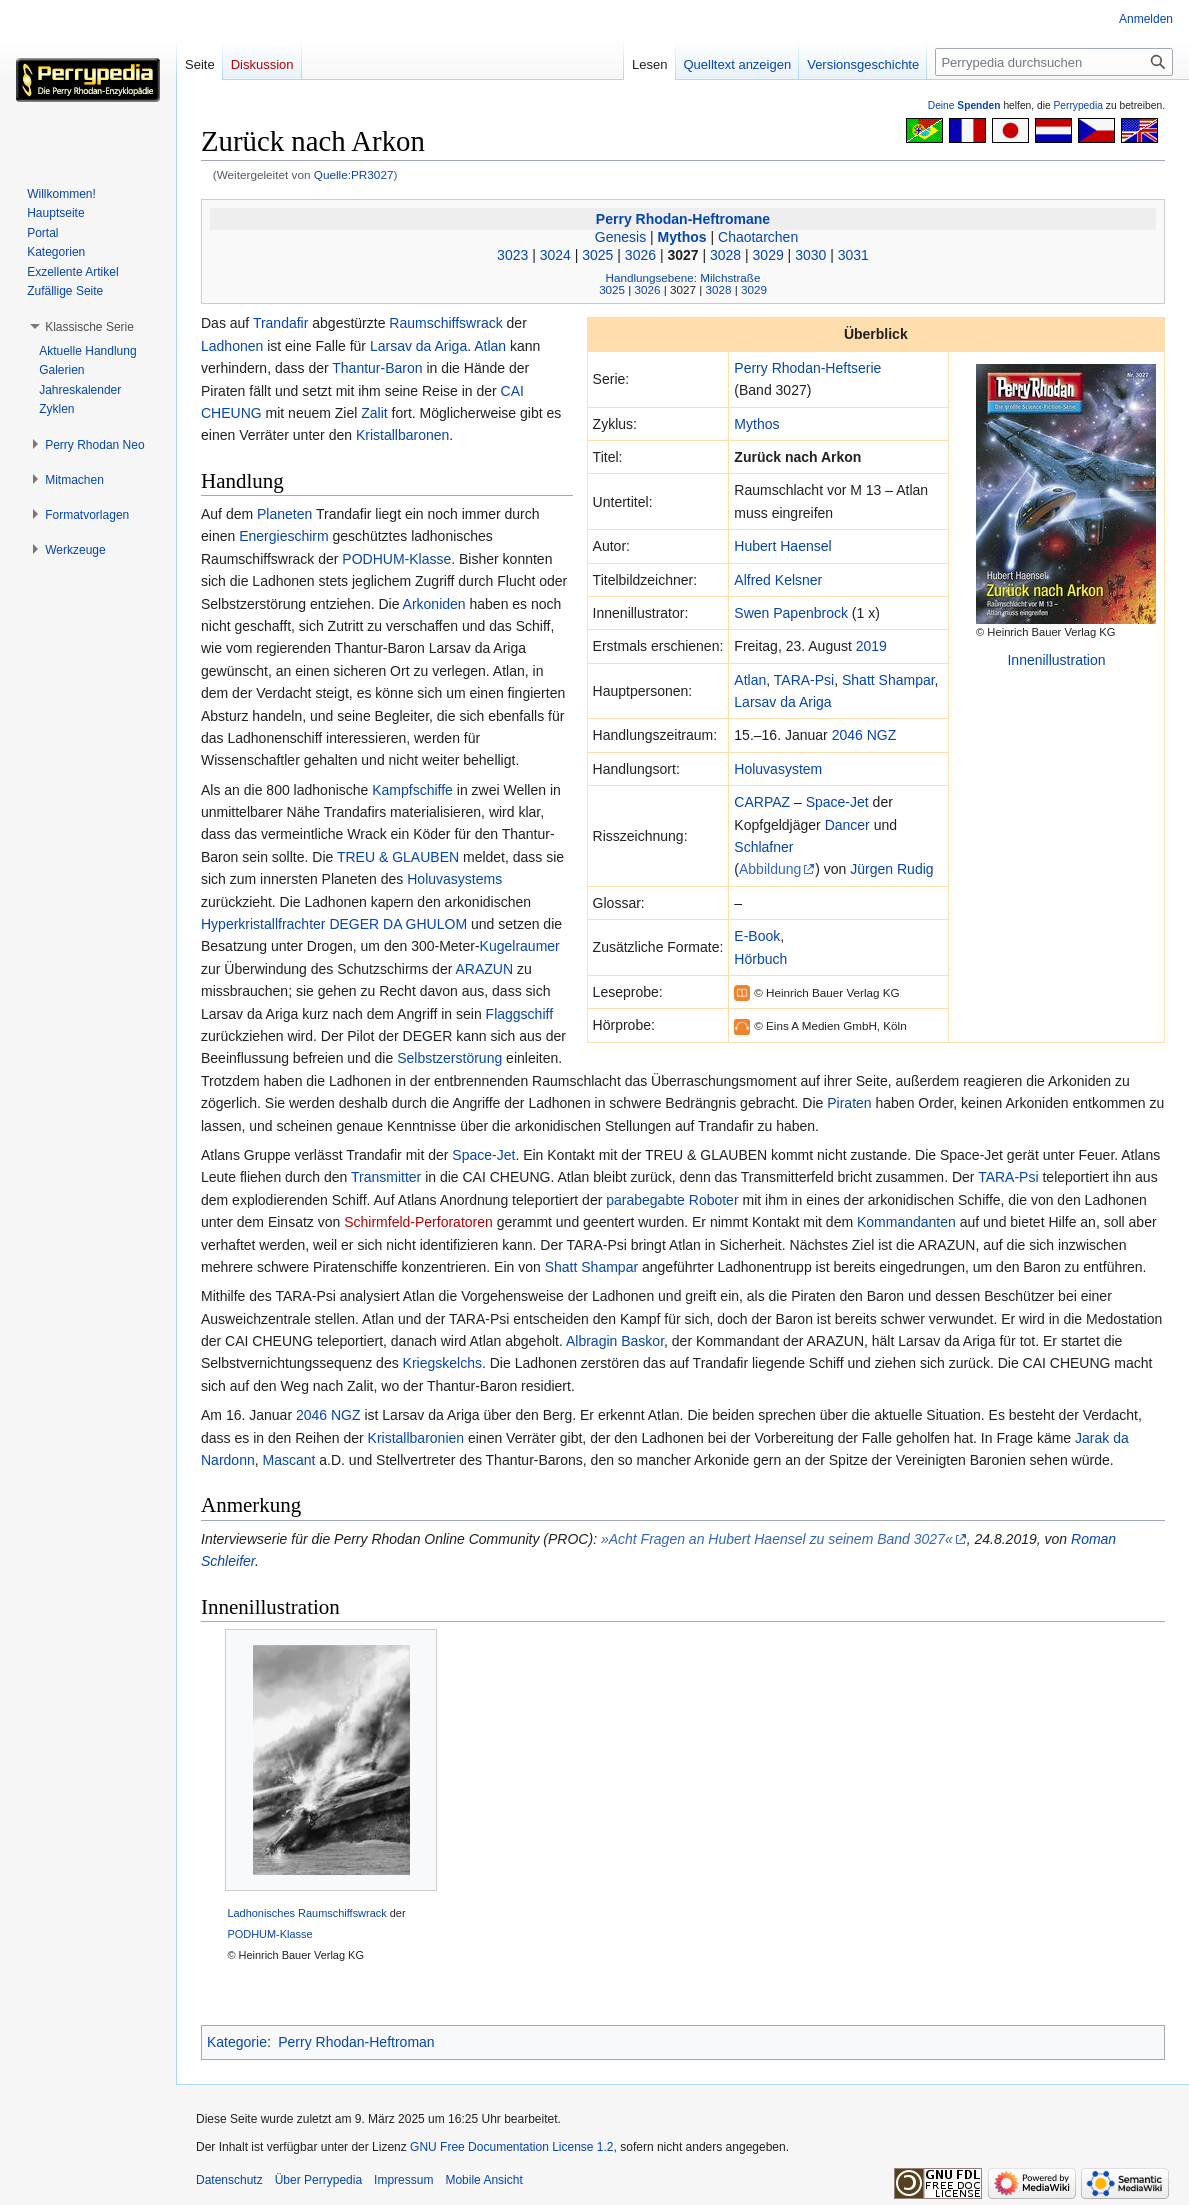 The image size is (1189, 2205). What do you see at coordinates (237, 2042) in the screenshot?
I see `Kategorie` at bounding box center [237, 2042].